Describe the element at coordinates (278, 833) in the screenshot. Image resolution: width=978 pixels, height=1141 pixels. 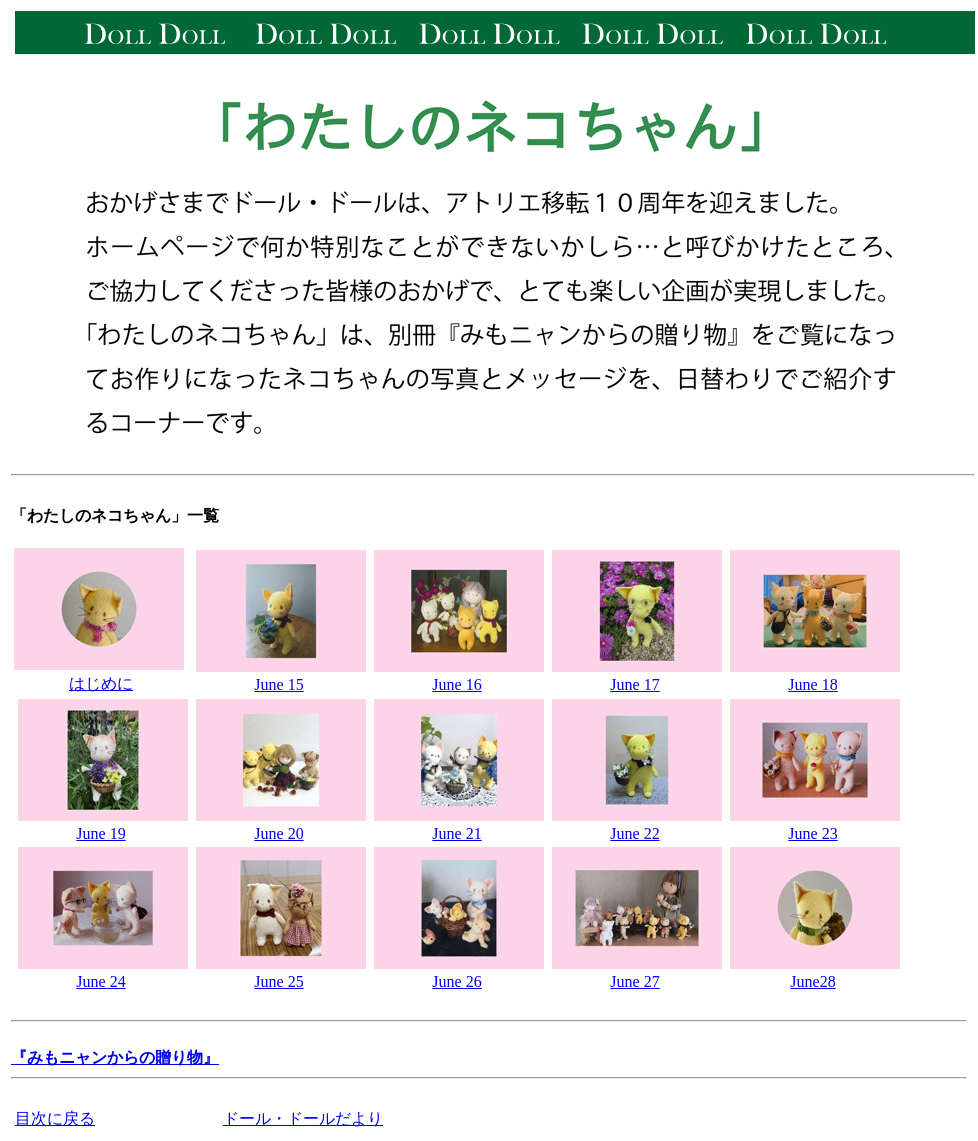
I see `June 20` at that location.